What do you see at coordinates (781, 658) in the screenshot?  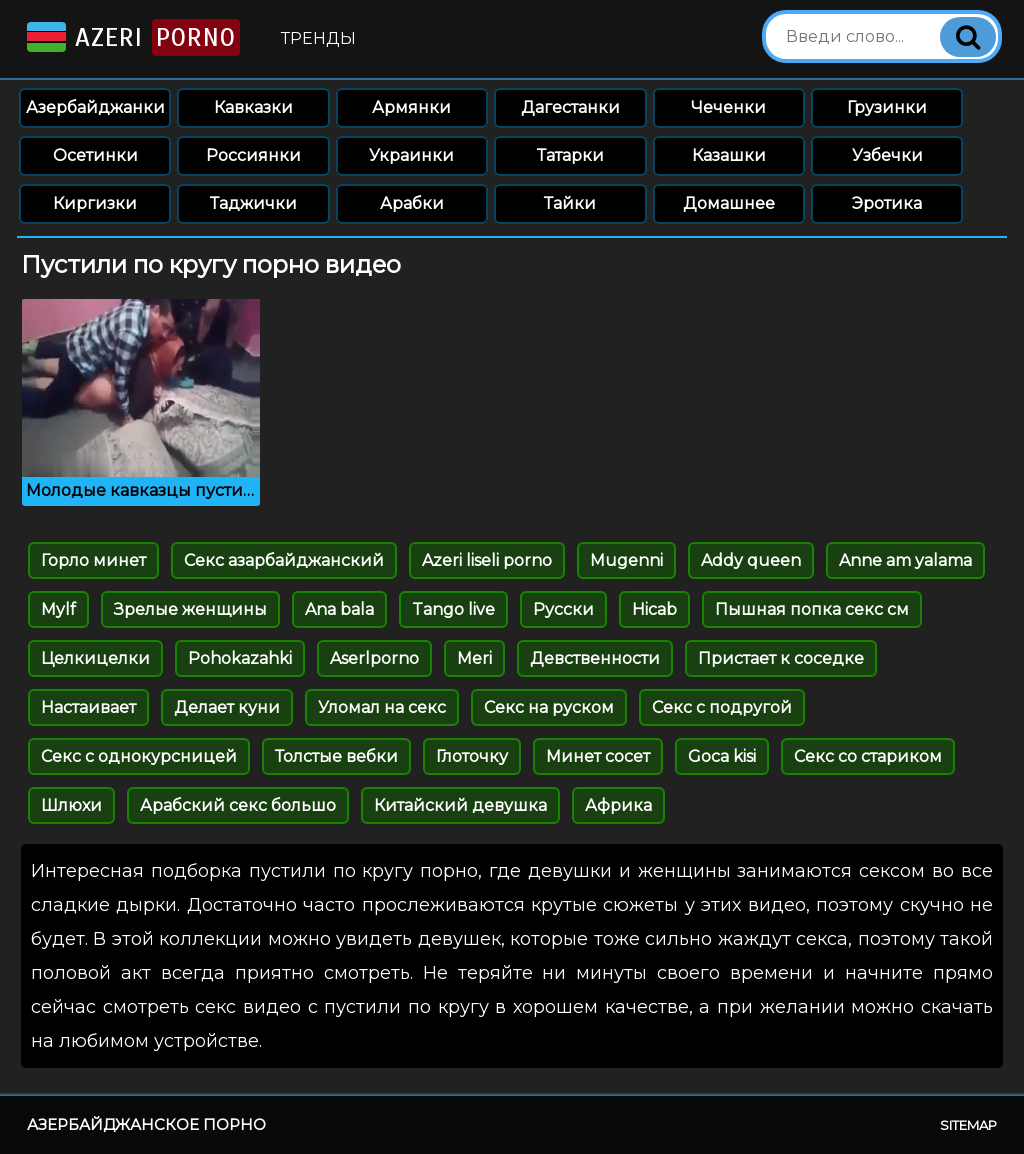 I see `Пристает к соседке` at bounding box center [781, 658].